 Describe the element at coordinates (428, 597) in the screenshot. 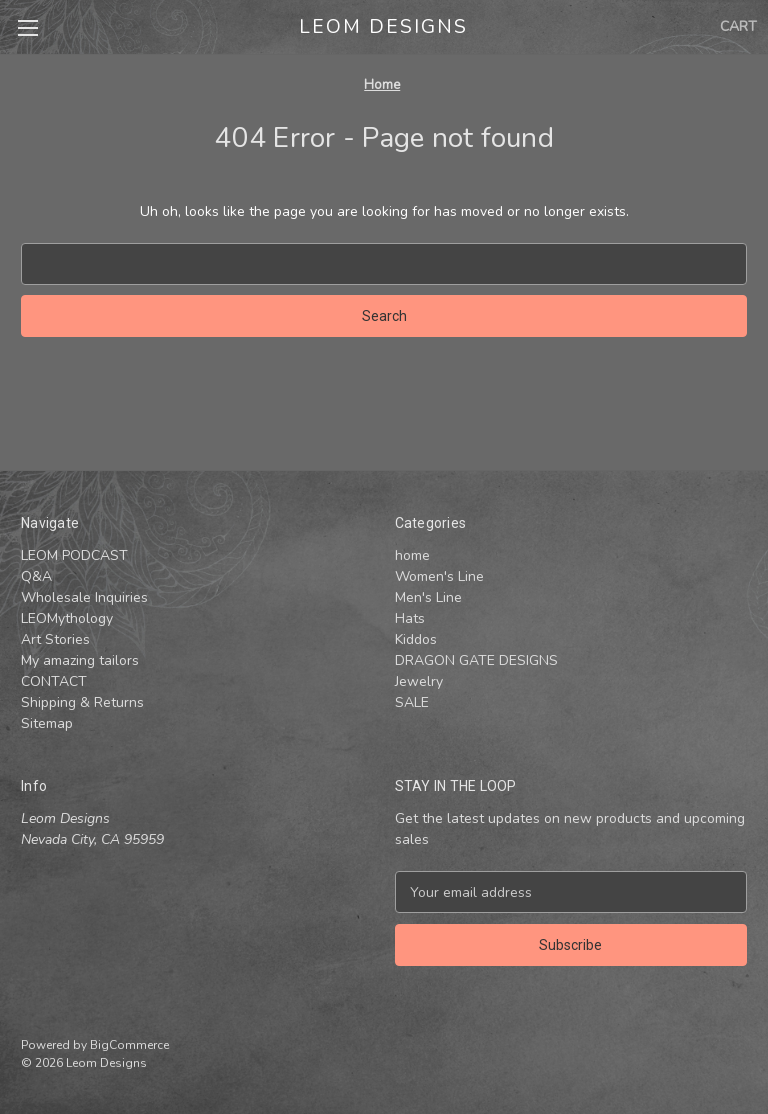

I see `Men's Line` at that location.